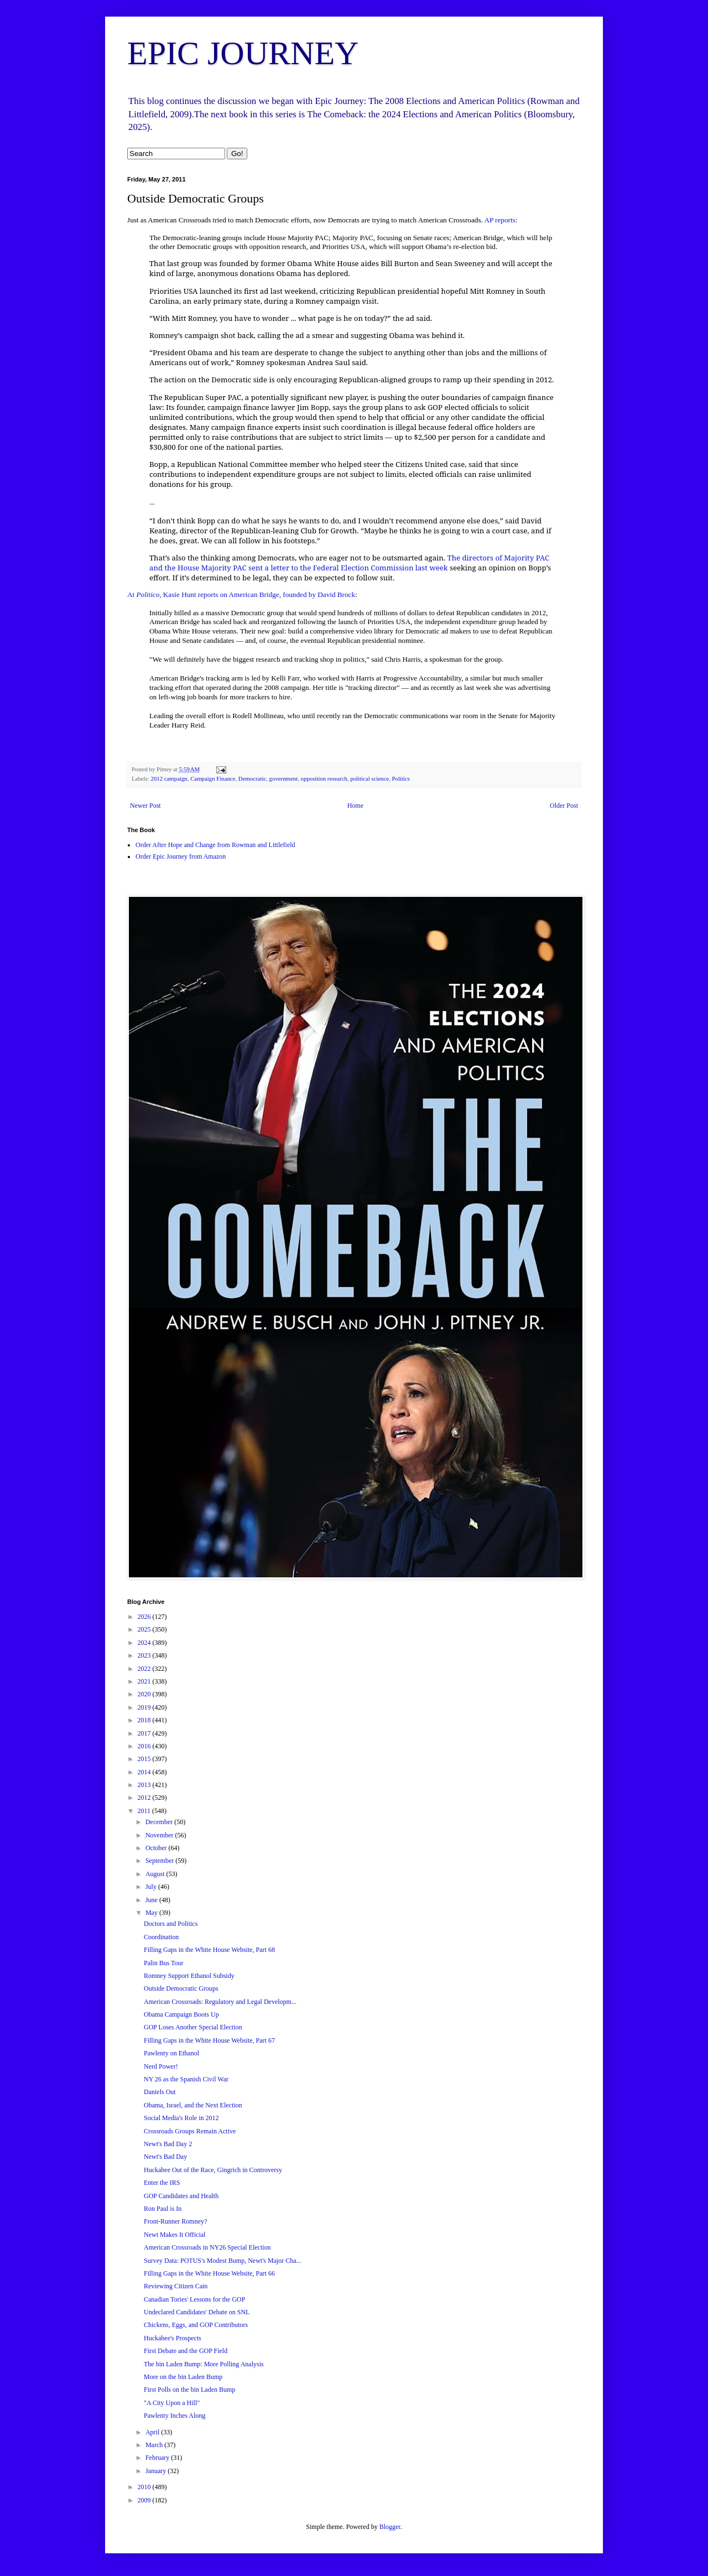  I want to click on 2022, so click(145, 1669).